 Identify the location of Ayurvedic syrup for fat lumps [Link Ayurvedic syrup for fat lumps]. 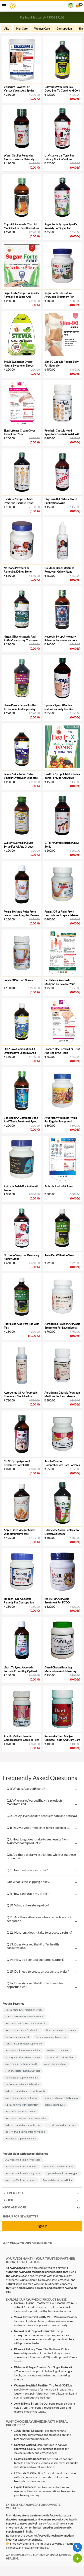
(20, 2111).